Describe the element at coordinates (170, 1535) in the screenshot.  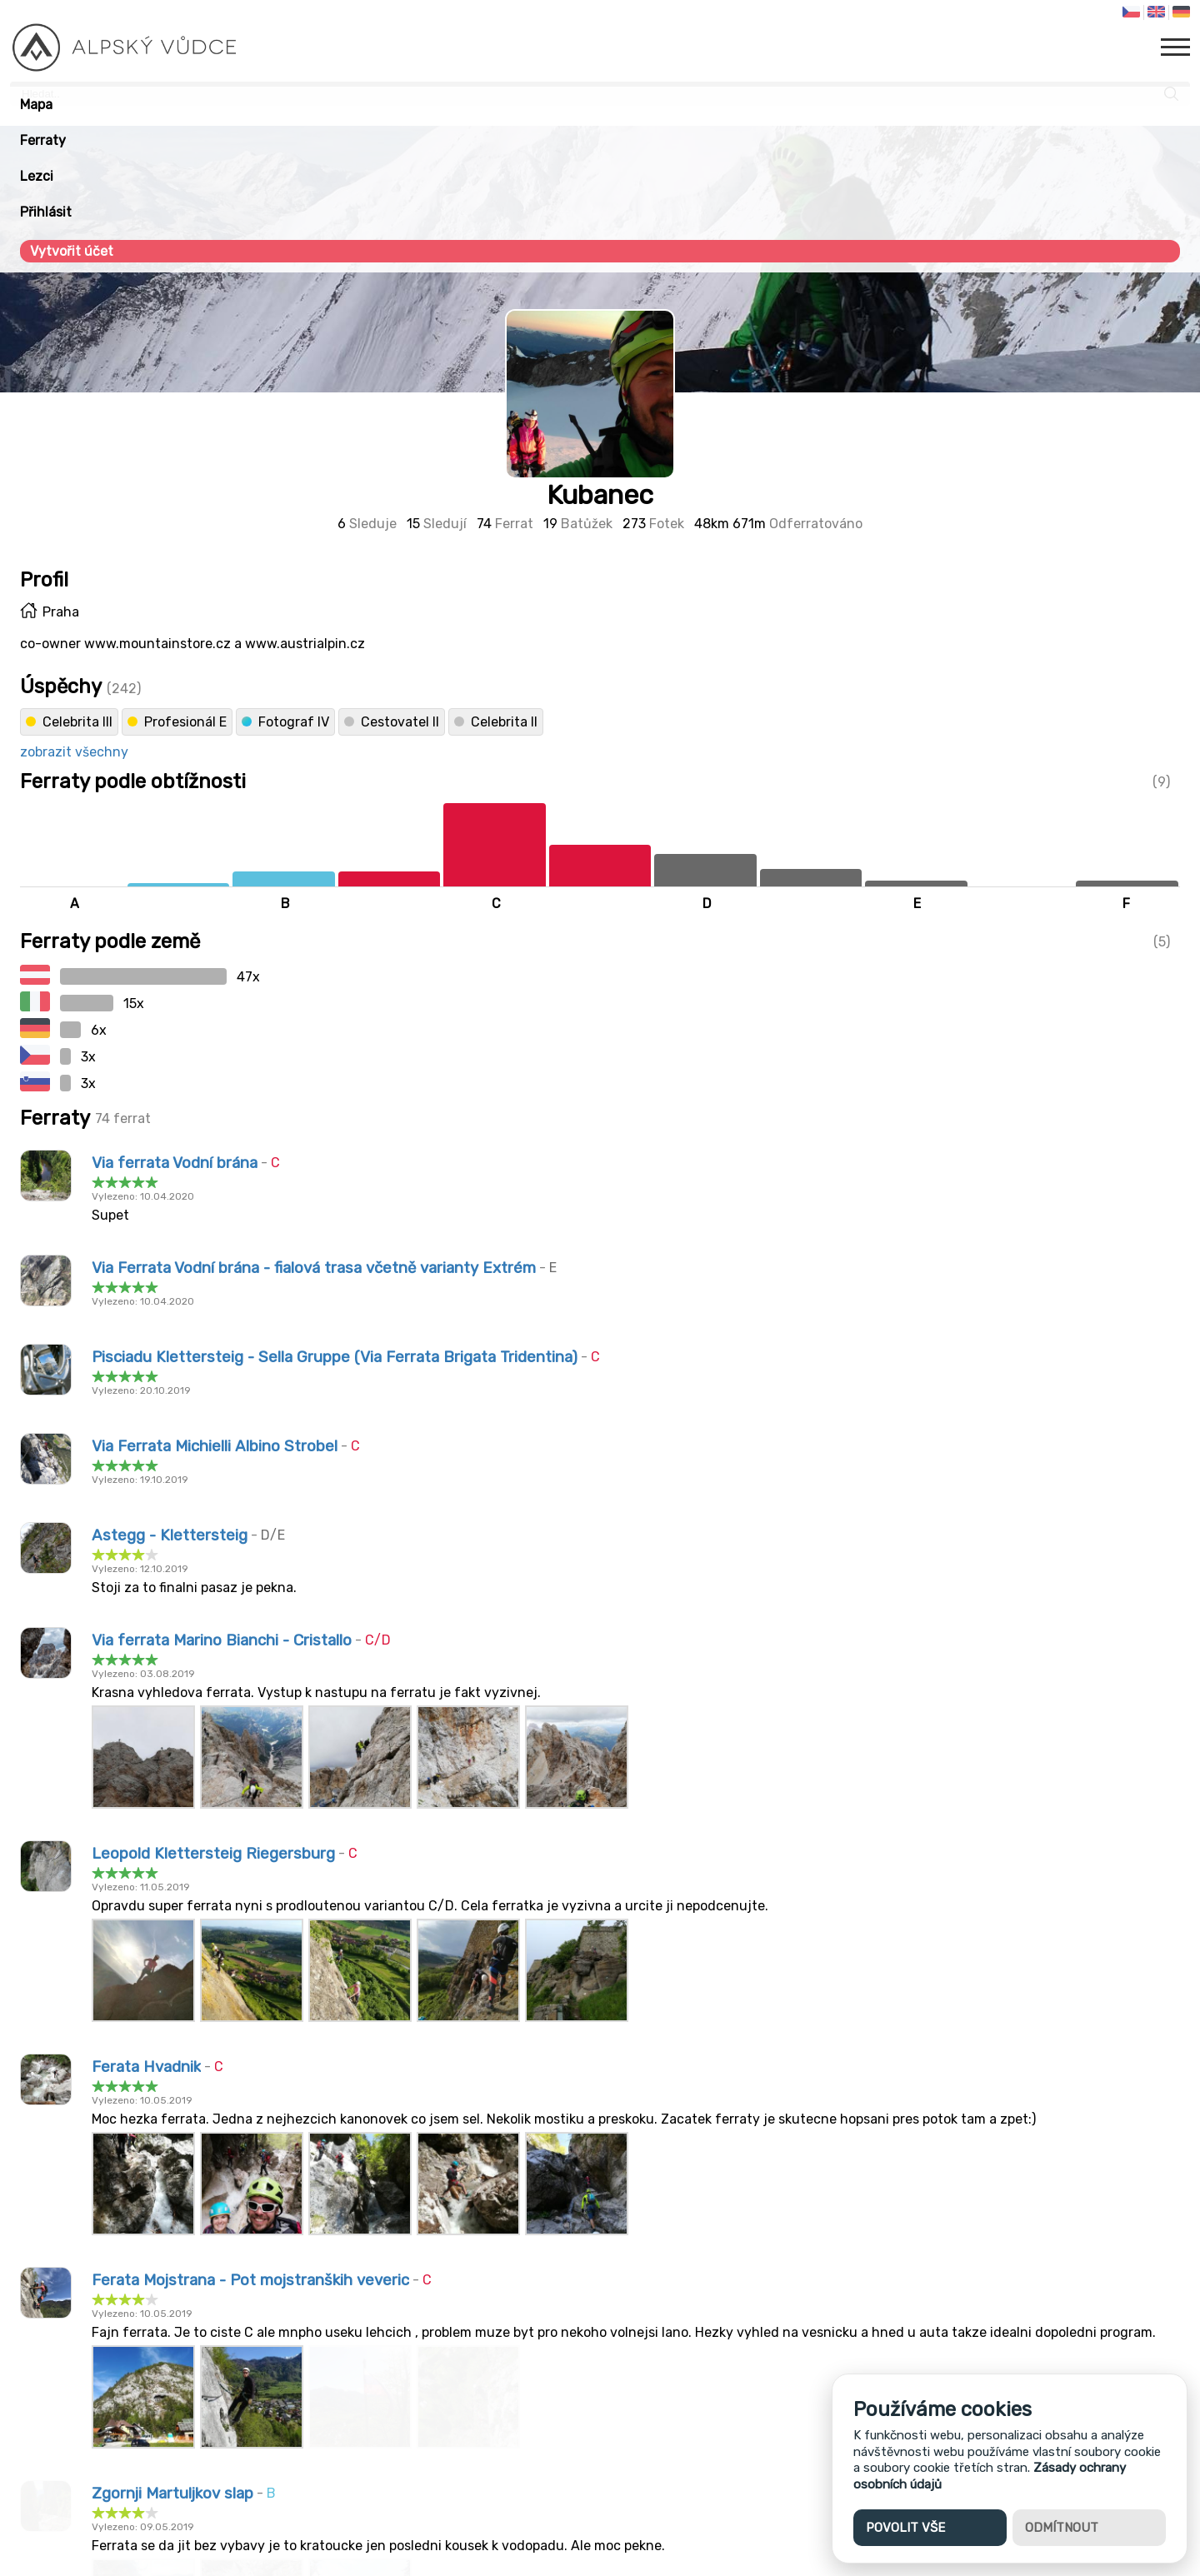
I see `Astegg - Klettersteig` at that location.